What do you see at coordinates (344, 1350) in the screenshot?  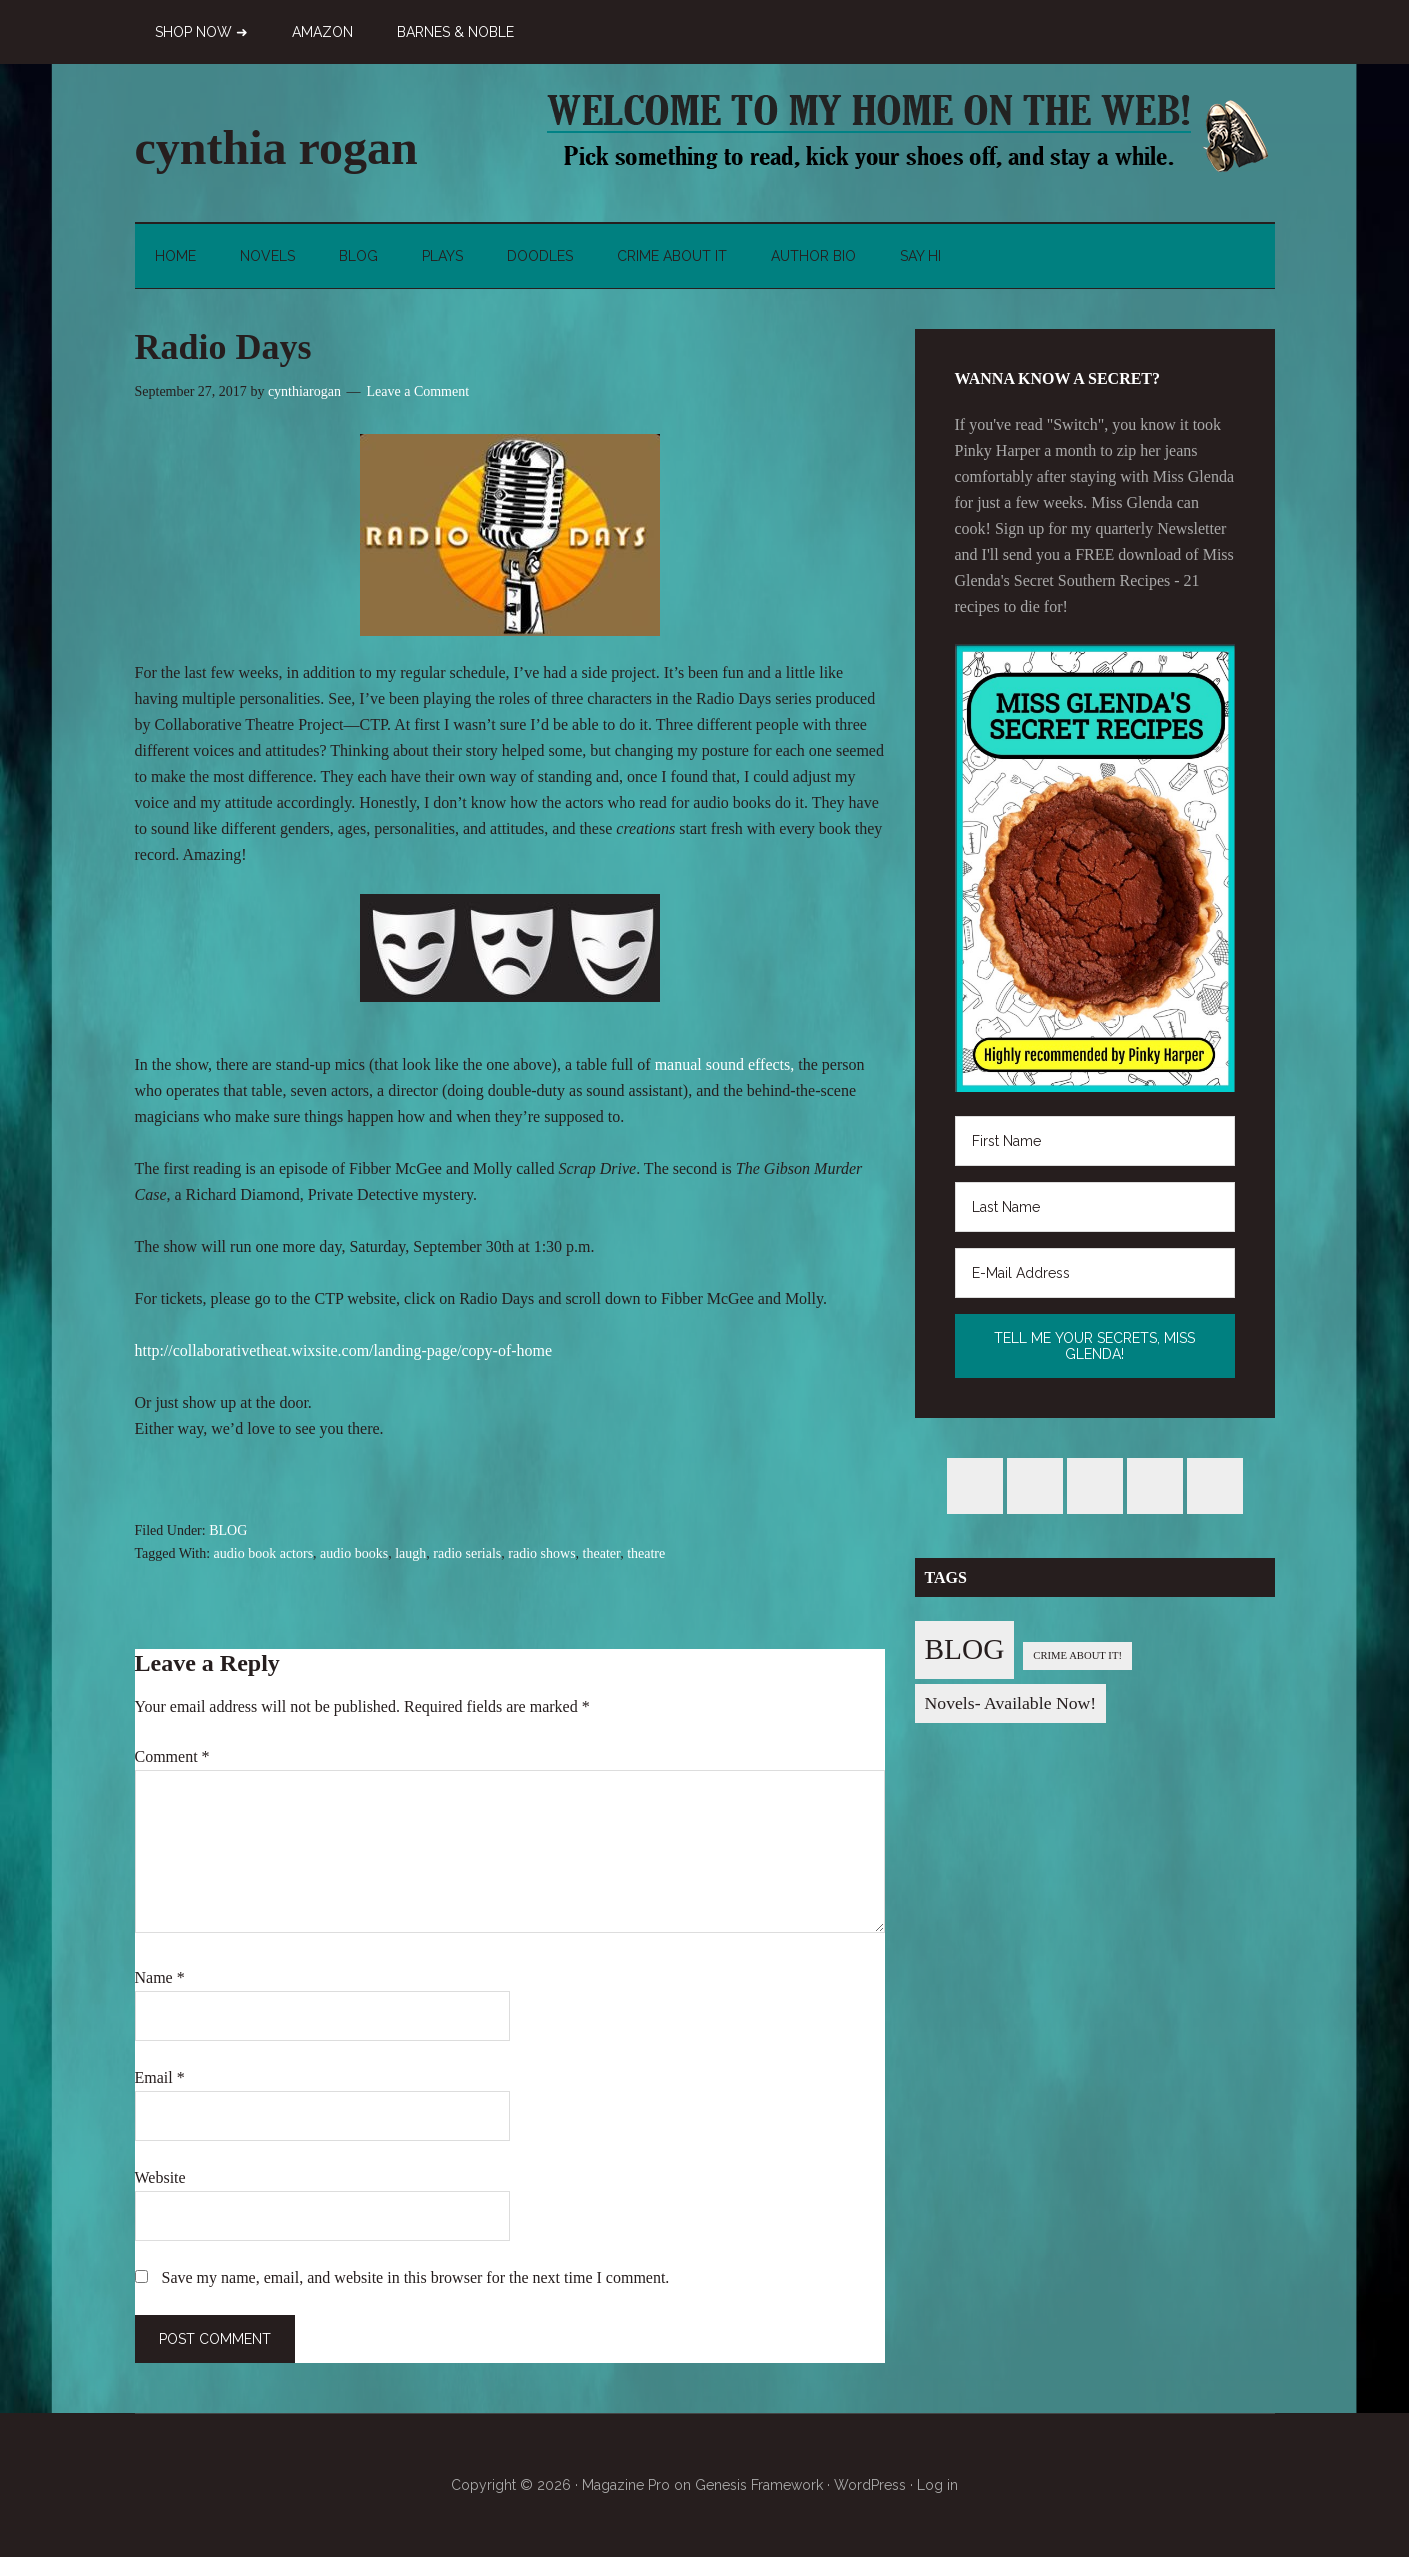 I see `http://collaborativetheat.wixsite.com/landing-page/copy-of-home` at bounding box center [344, 1350].